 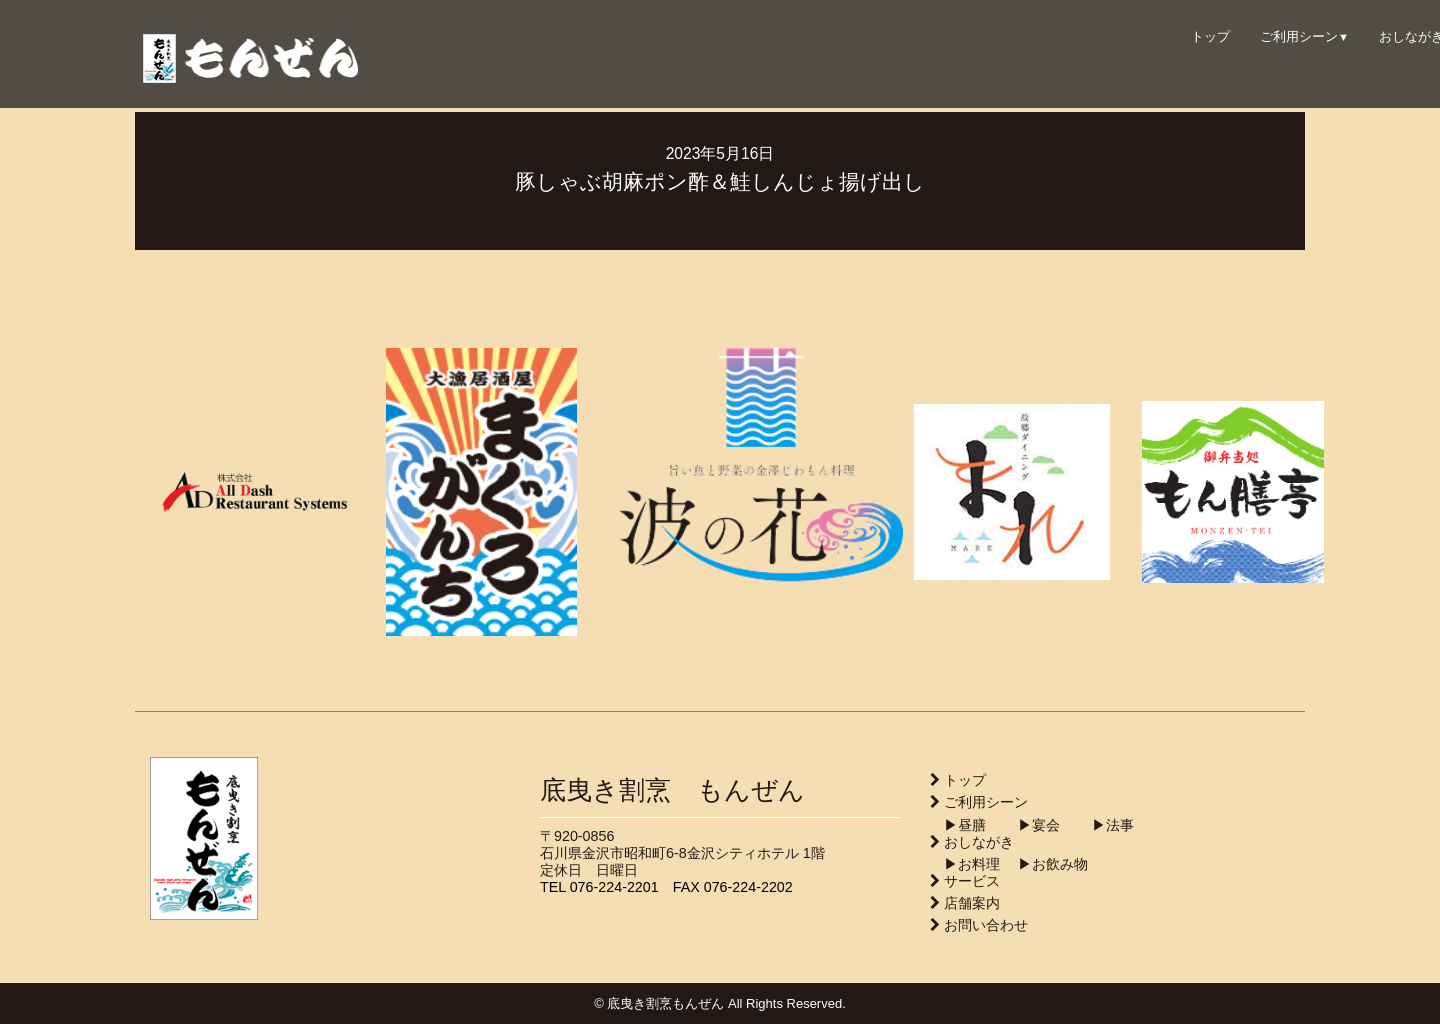 I want to click on ▶︎宴会, so click(x=1025, y=825).